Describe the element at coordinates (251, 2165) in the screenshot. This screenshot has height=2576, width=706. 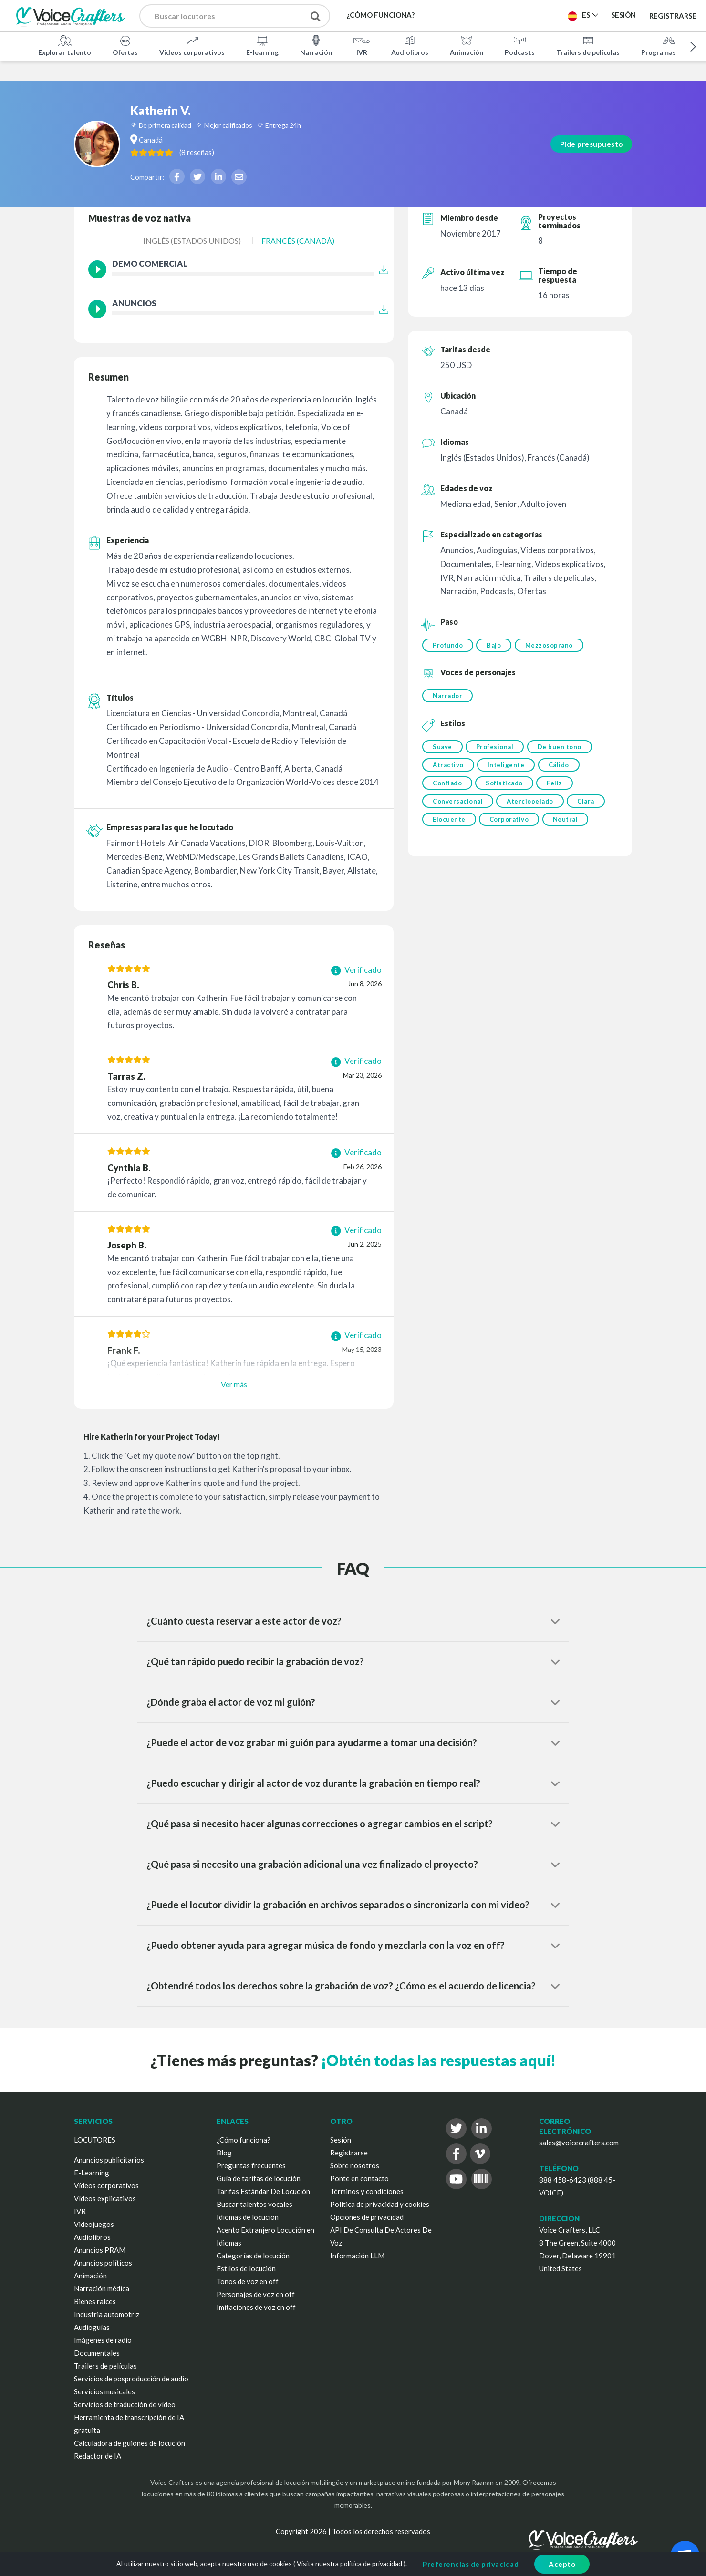
I see `Preguntas frecuentes` at that location.